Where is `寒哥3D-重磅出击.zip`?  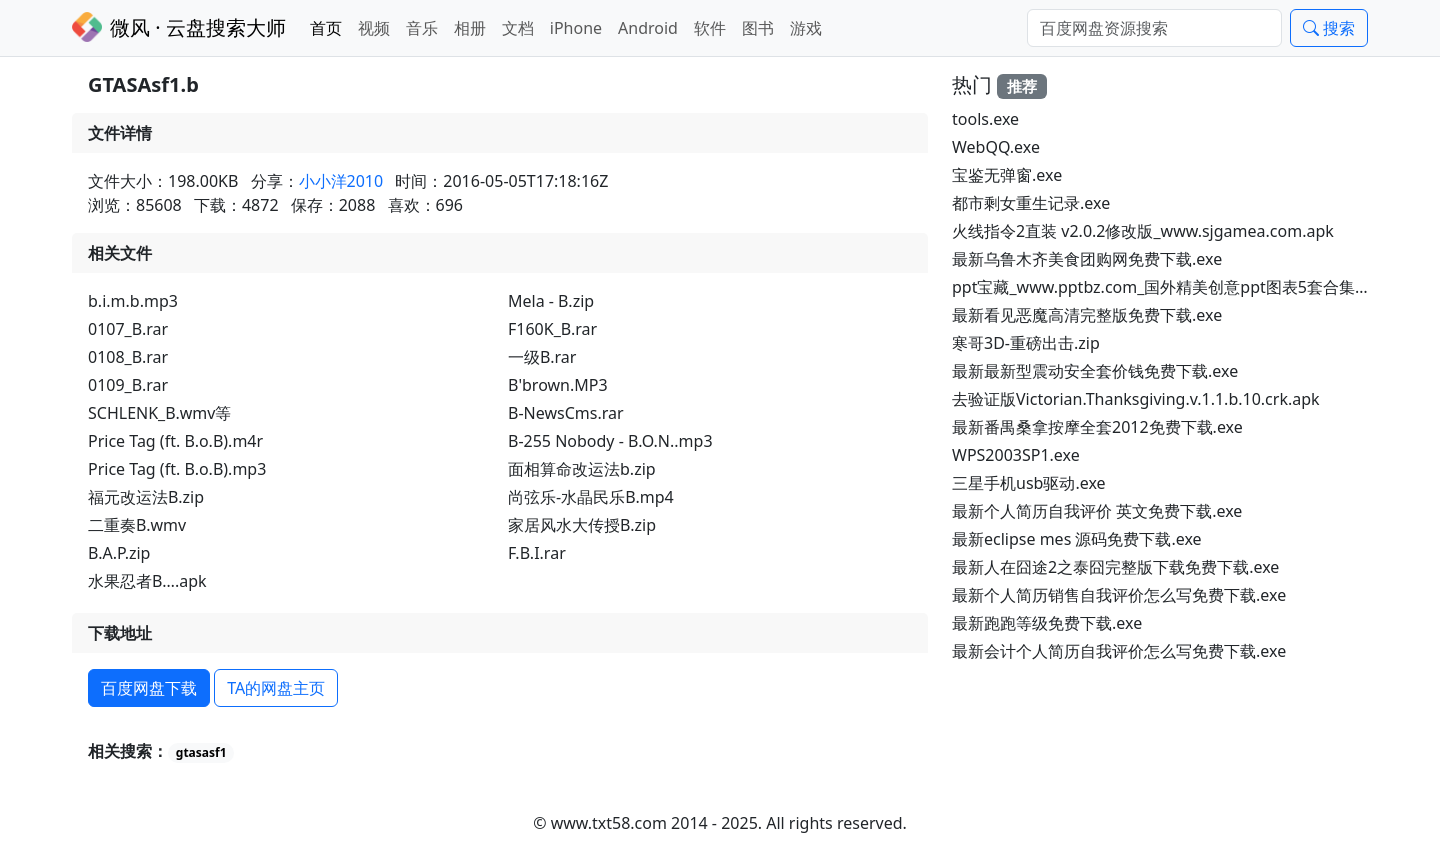
寒哥3D-重磅出击.zip is located at coordinates (1026, 343).